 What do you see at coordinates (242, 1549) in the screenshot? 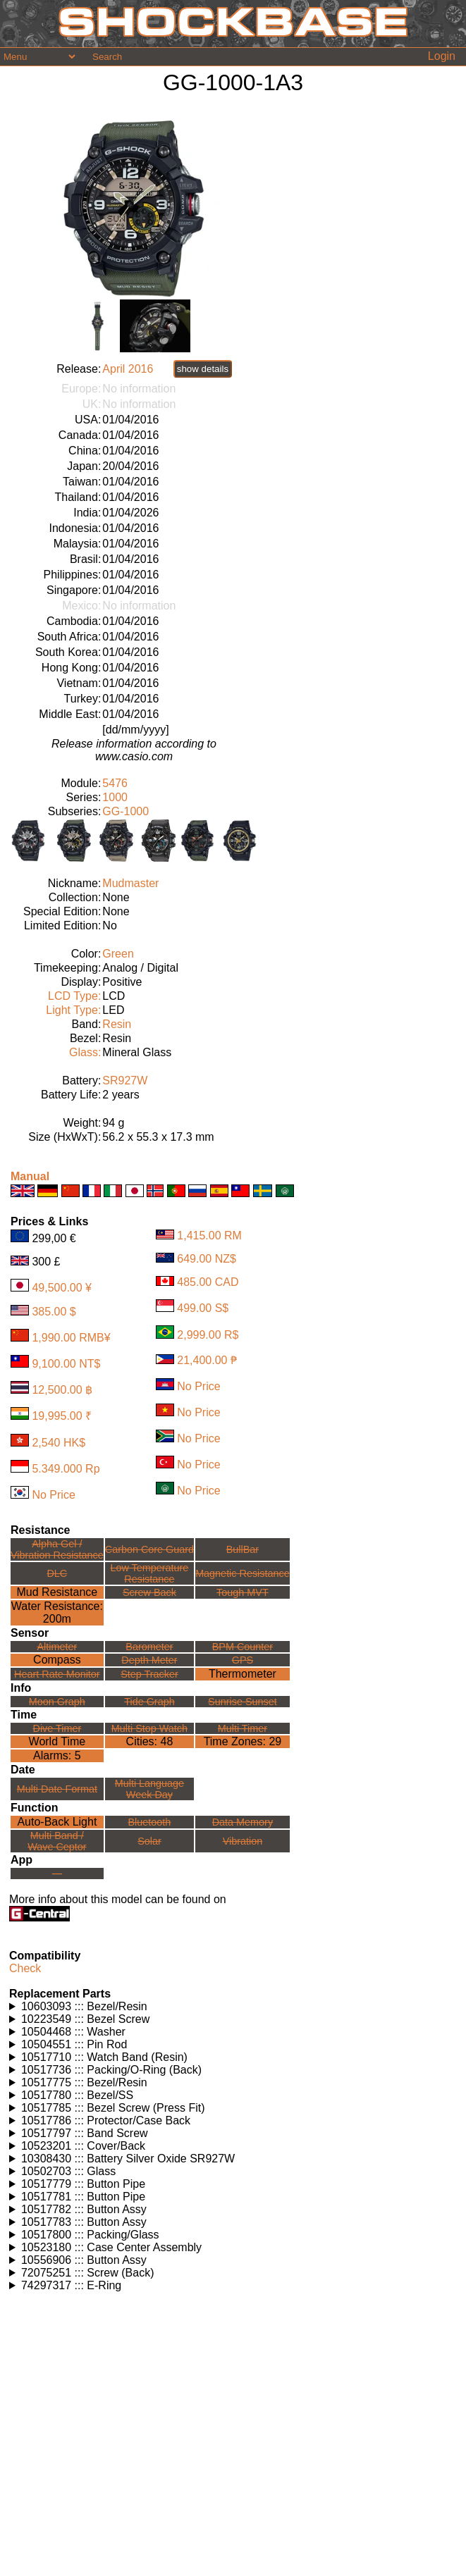
I see `BullBar` at bounding box center [242, 1549].